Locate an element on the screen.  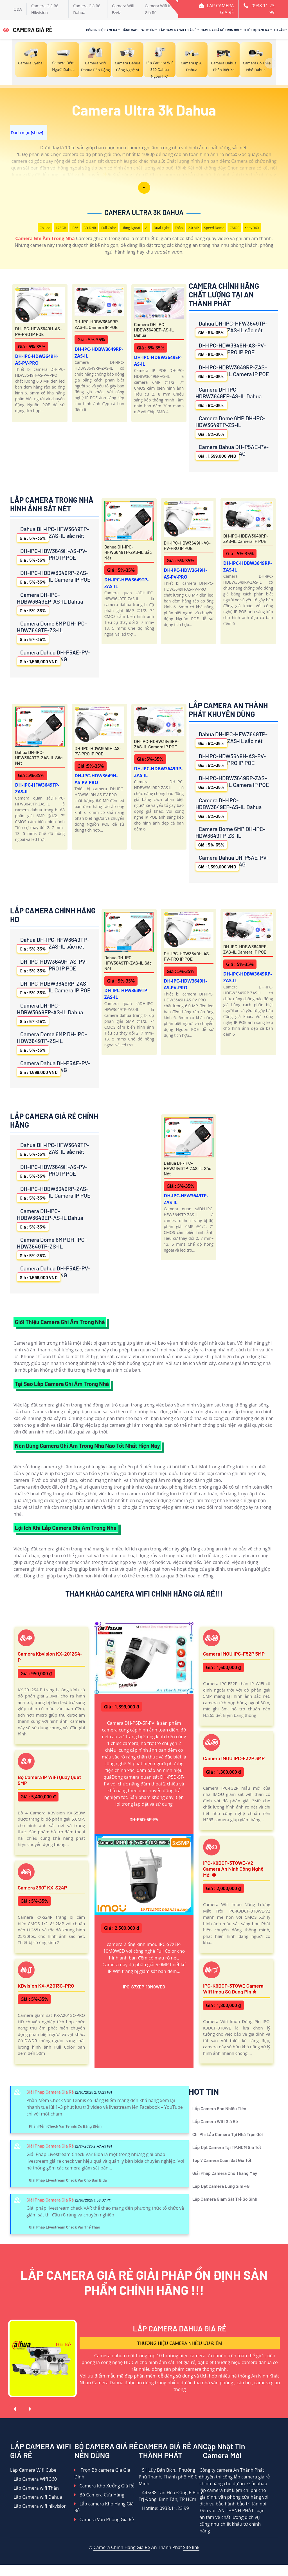
IPC-K9DCP-3T0WE Camera Wifi Imou Sử Dụng Pin ✮ is located at coordinates (233, 1989).